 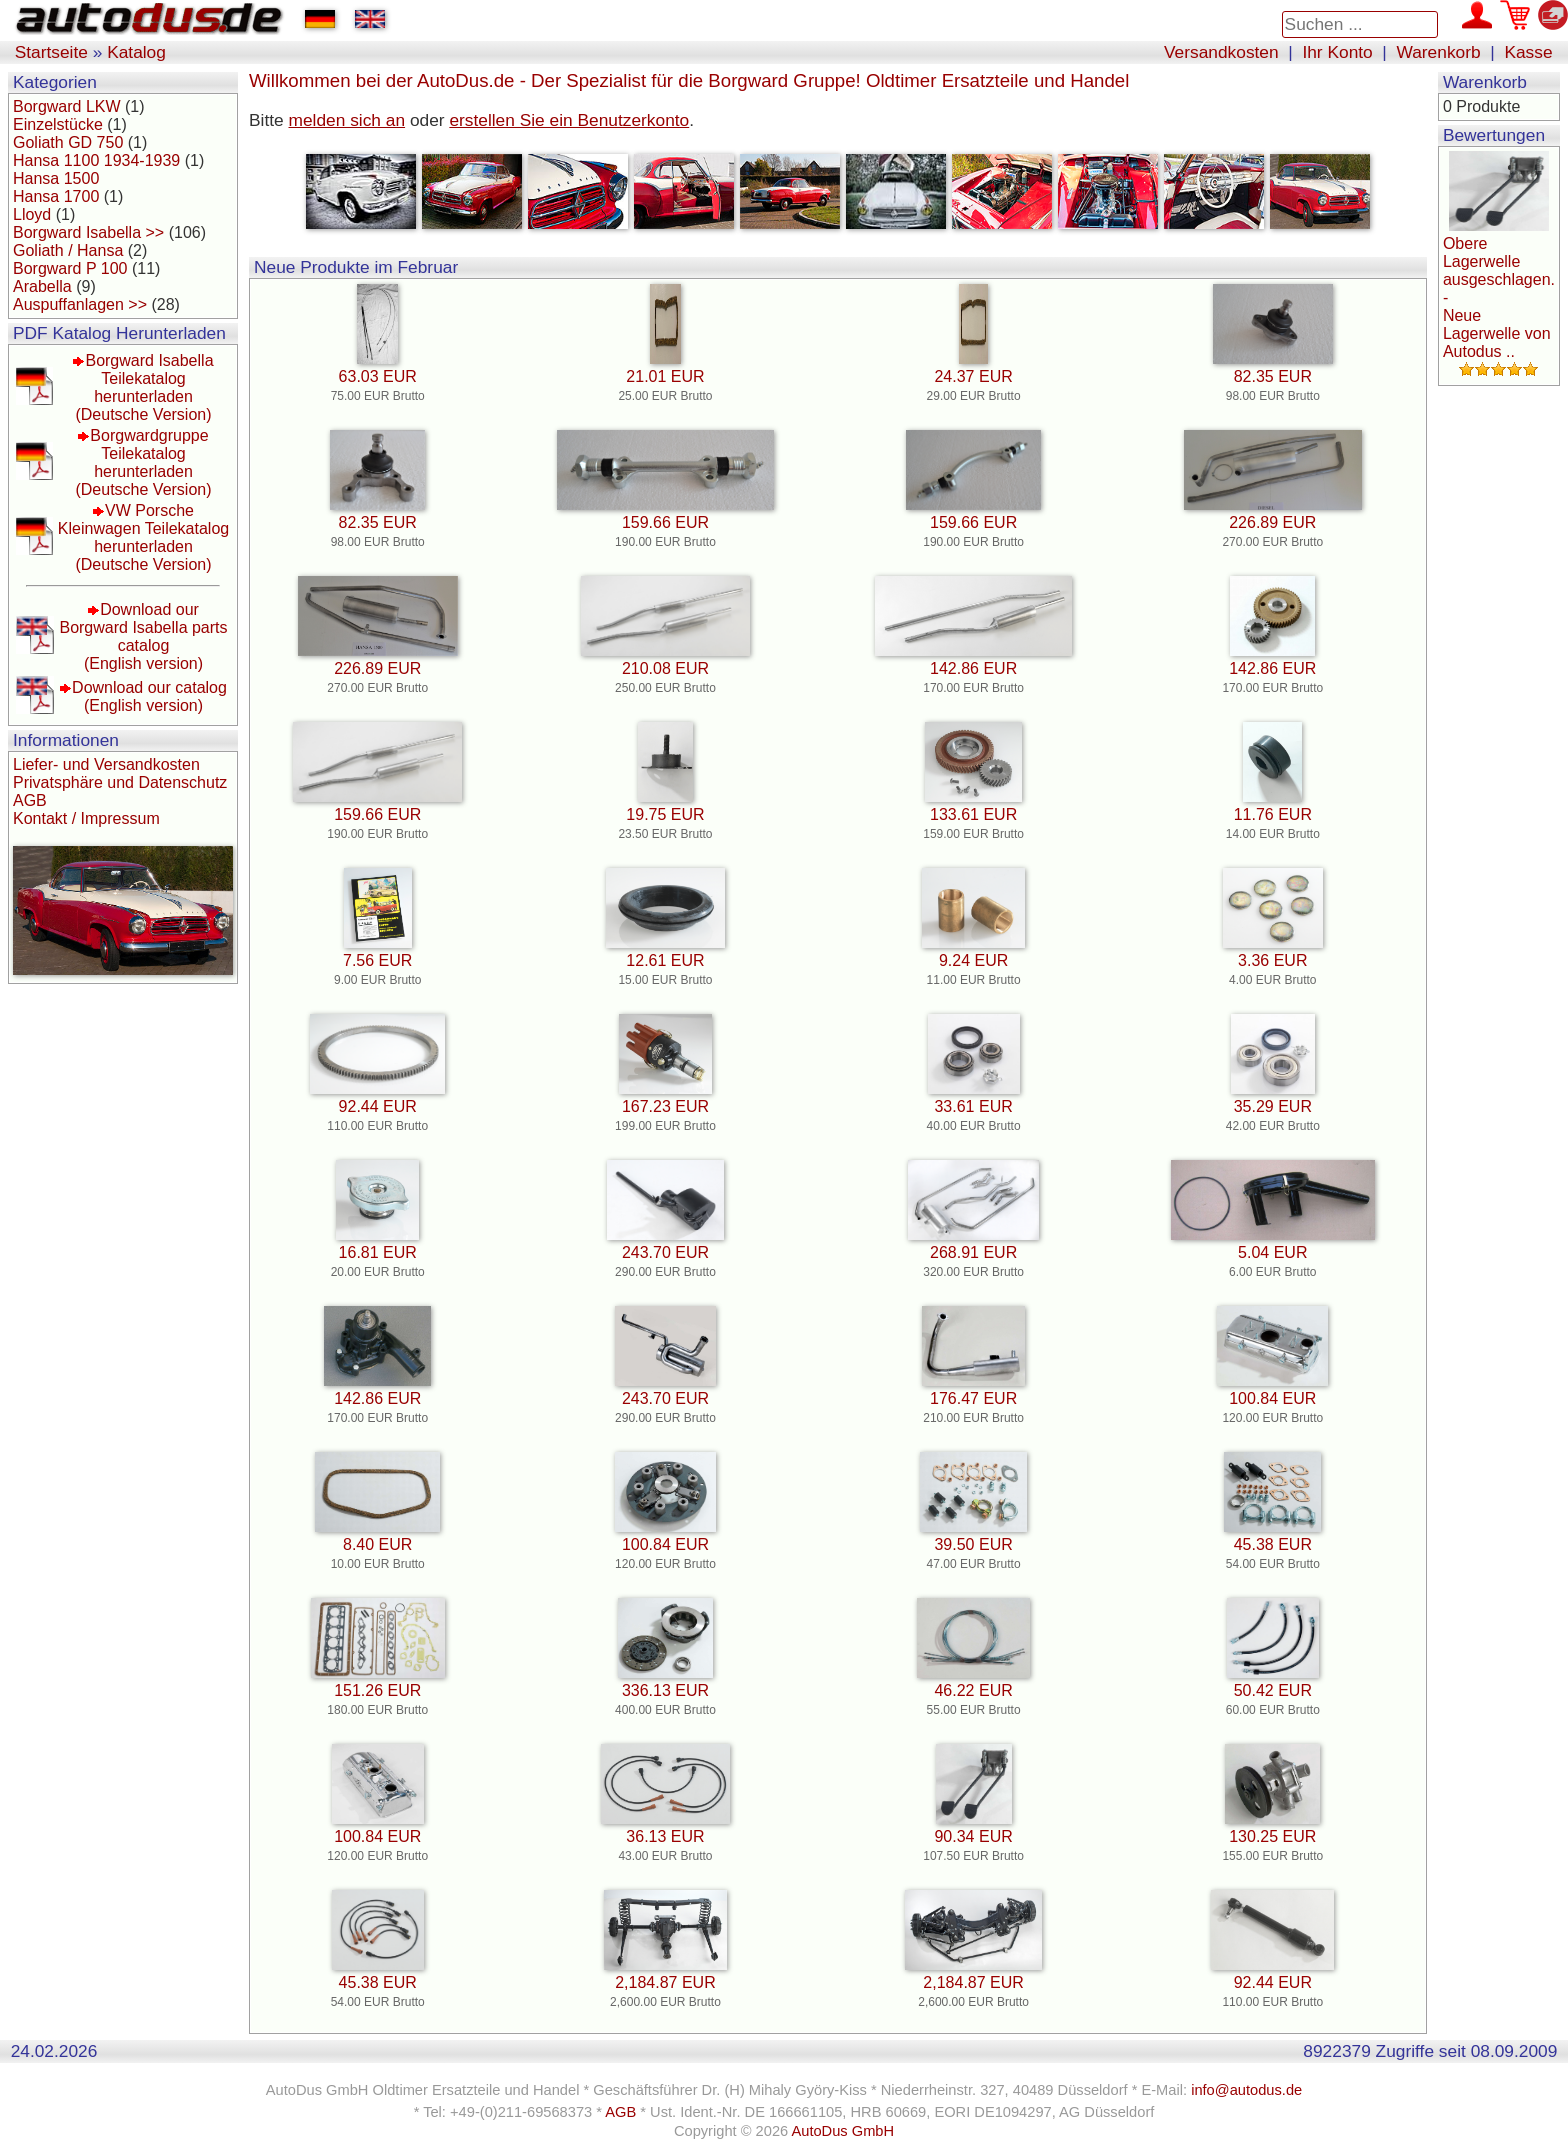 What do you see at coordinates (1246, 2090) in the screenshot?
I see `info@autodus.de` at bounding box center [1246, 2090].